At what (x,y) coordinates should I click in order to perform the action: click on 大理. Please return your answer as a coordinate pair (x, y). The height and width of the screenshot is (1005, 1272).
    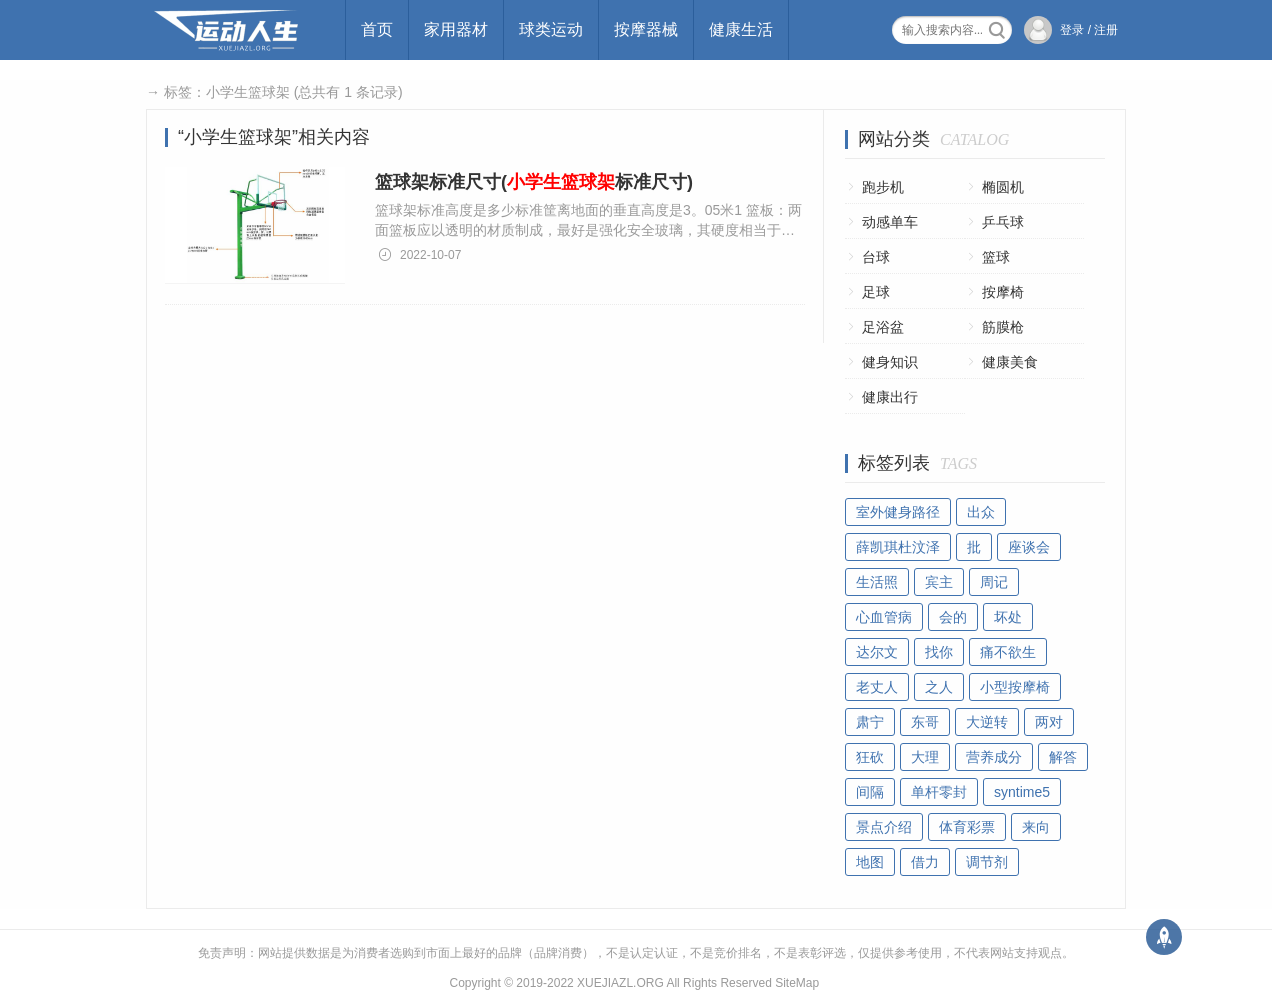
    Looking at the image, I should click on (925, 757).